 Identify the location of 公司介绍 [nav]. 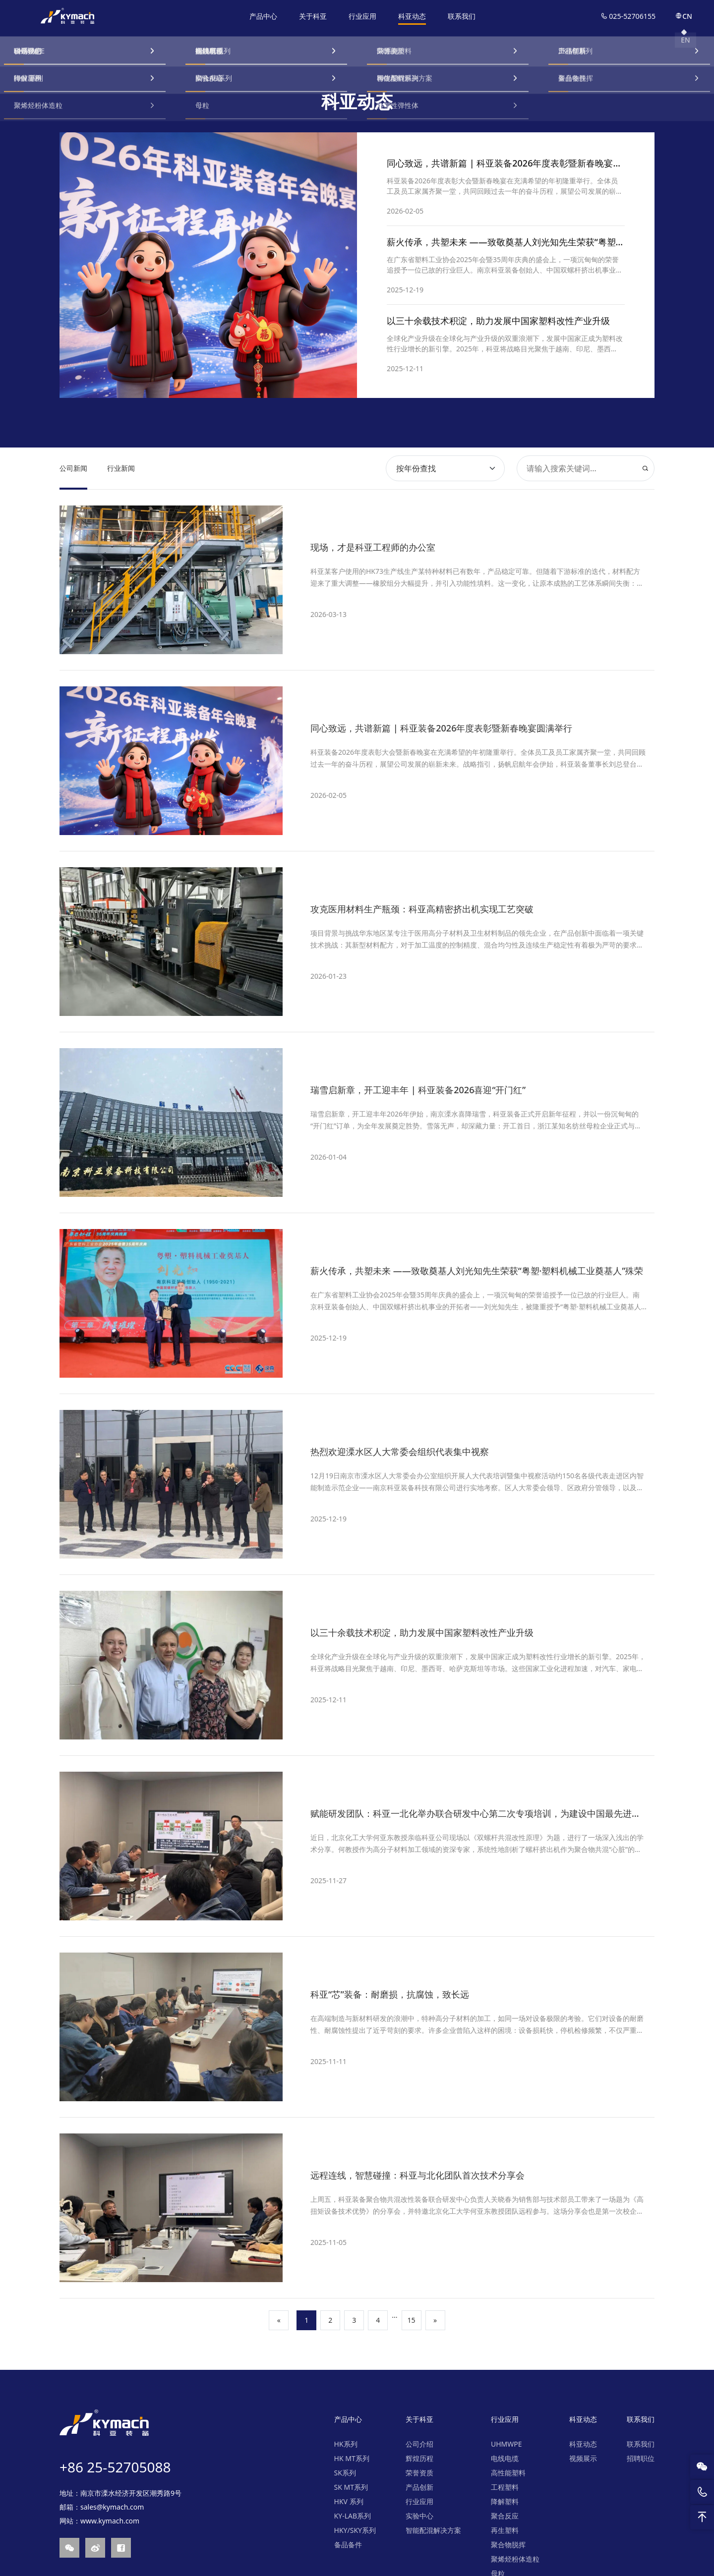
(419, 2444).